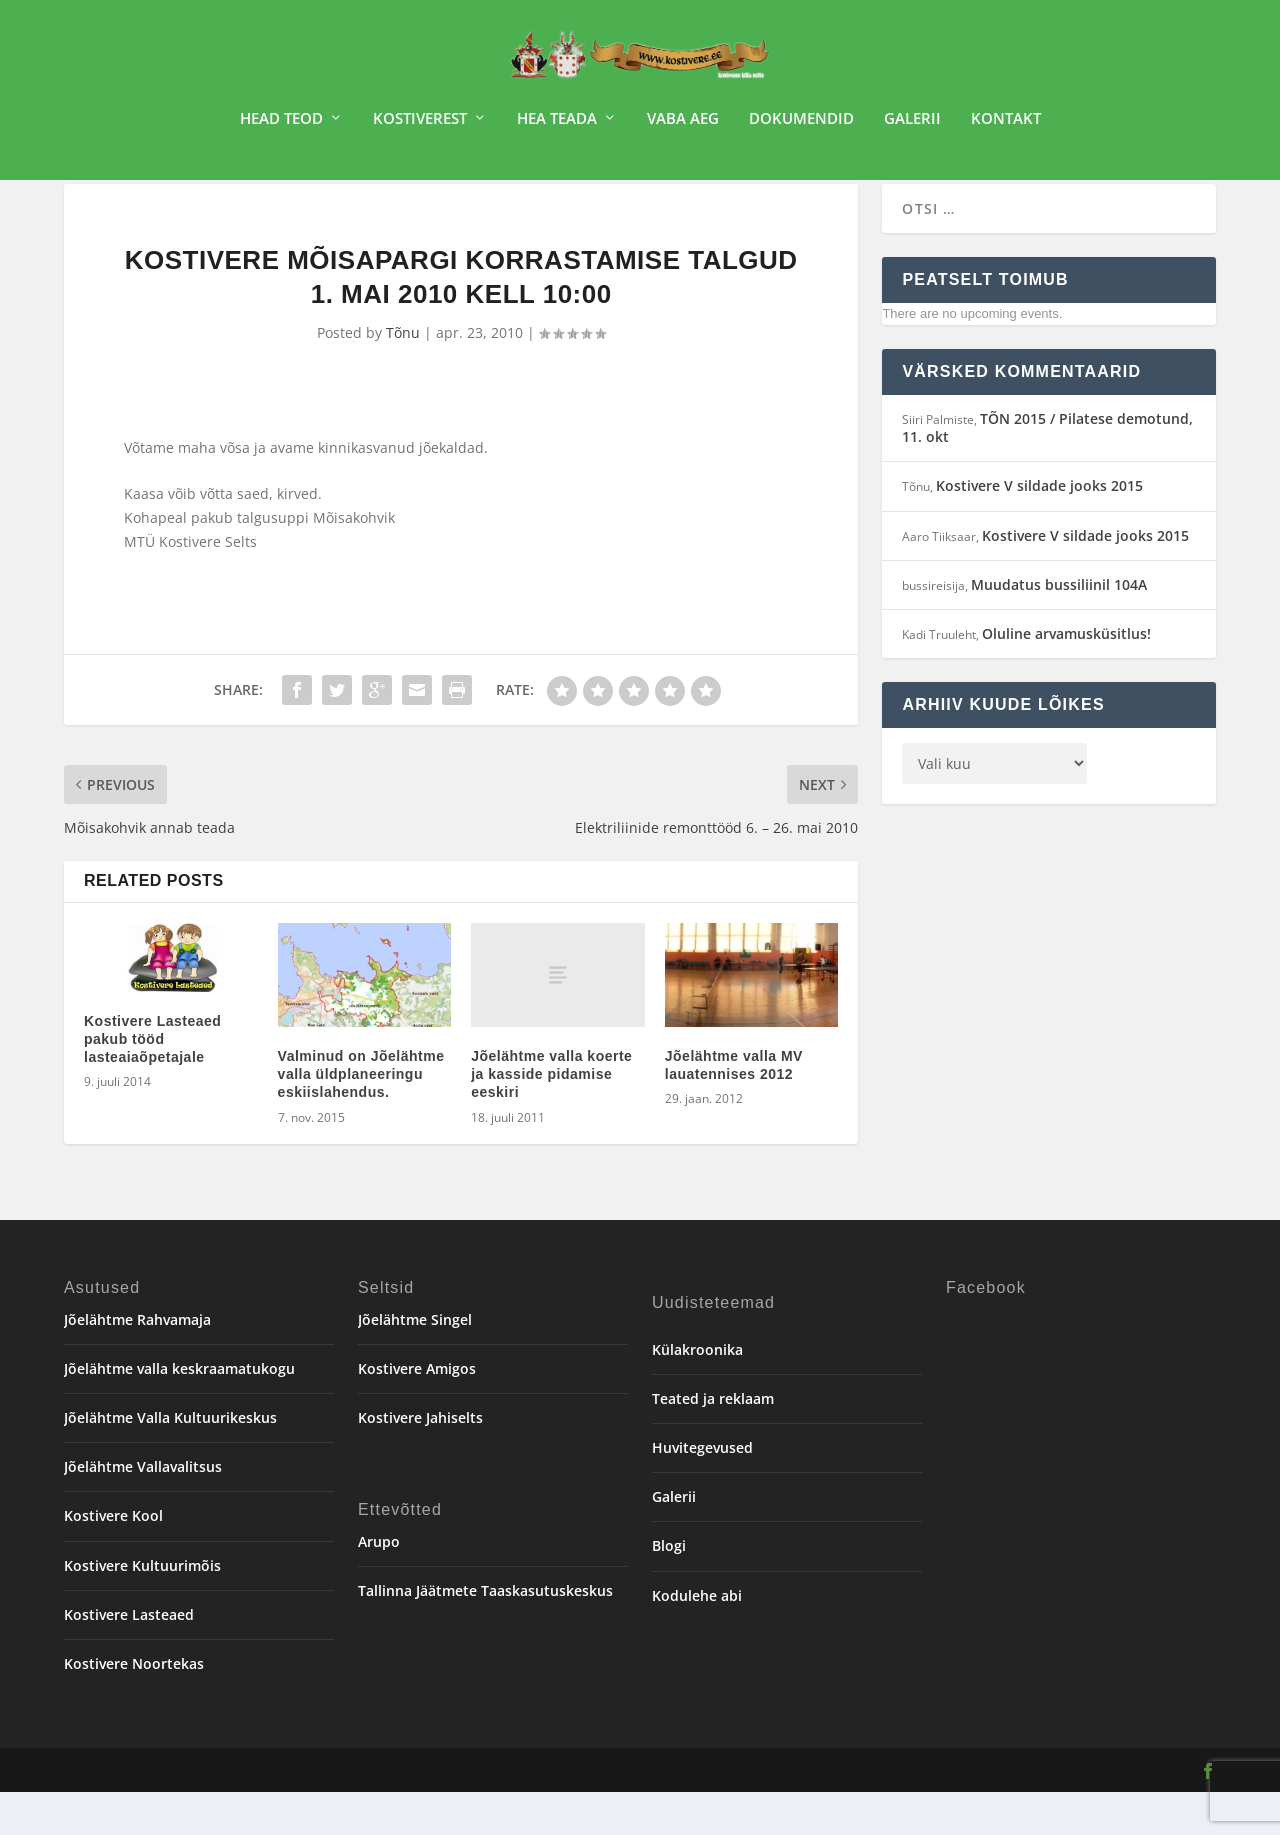 The image size is (1280, 1835). I want to click on Head teod, so click(281, 126).